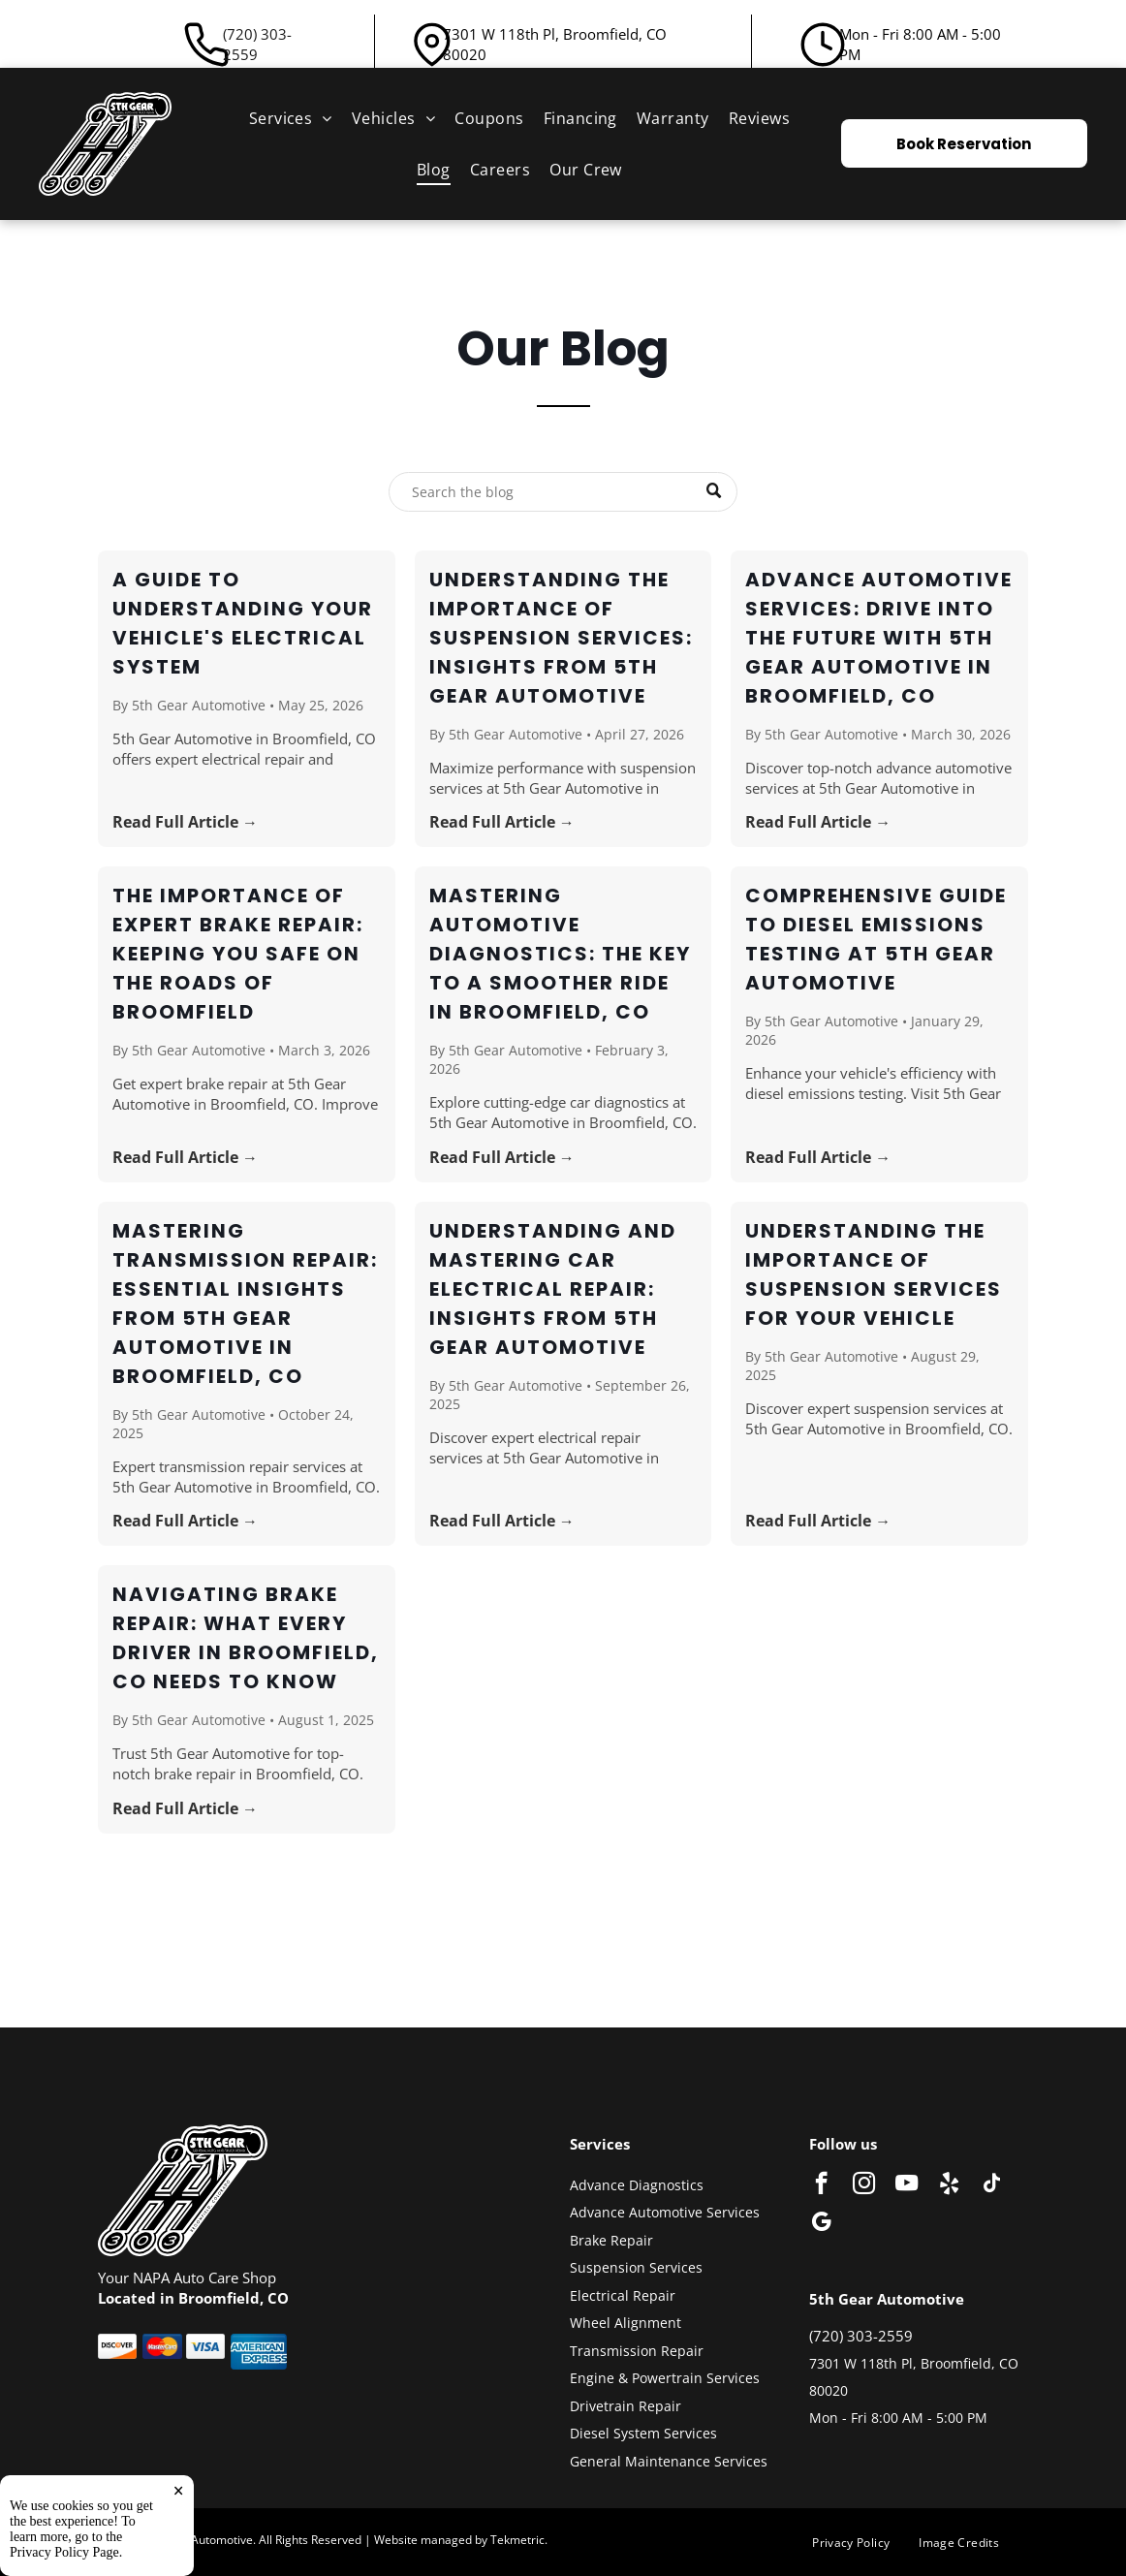 The image size is (1126, 2576). What do you see at coordinates (821, 2185) in the screenshot?
I see `[facebook]` at bounding box center [821, 2185].